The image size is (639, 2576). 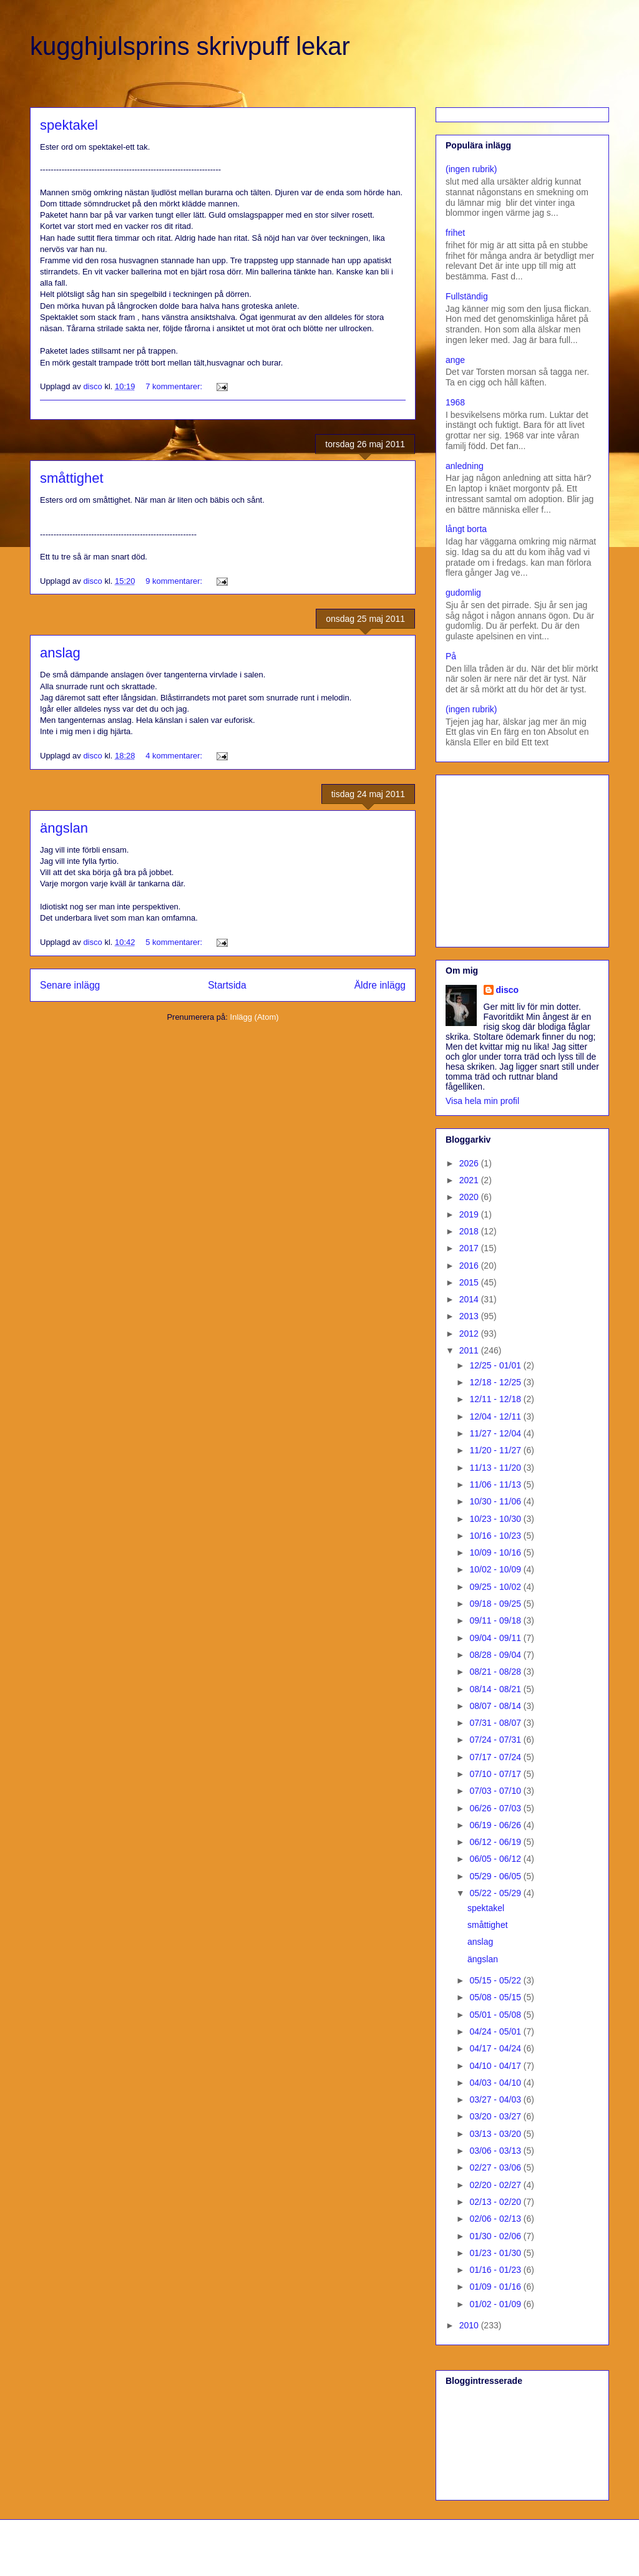 I want to click on 05/08 - 05/15, so click(x=496, y=1997).